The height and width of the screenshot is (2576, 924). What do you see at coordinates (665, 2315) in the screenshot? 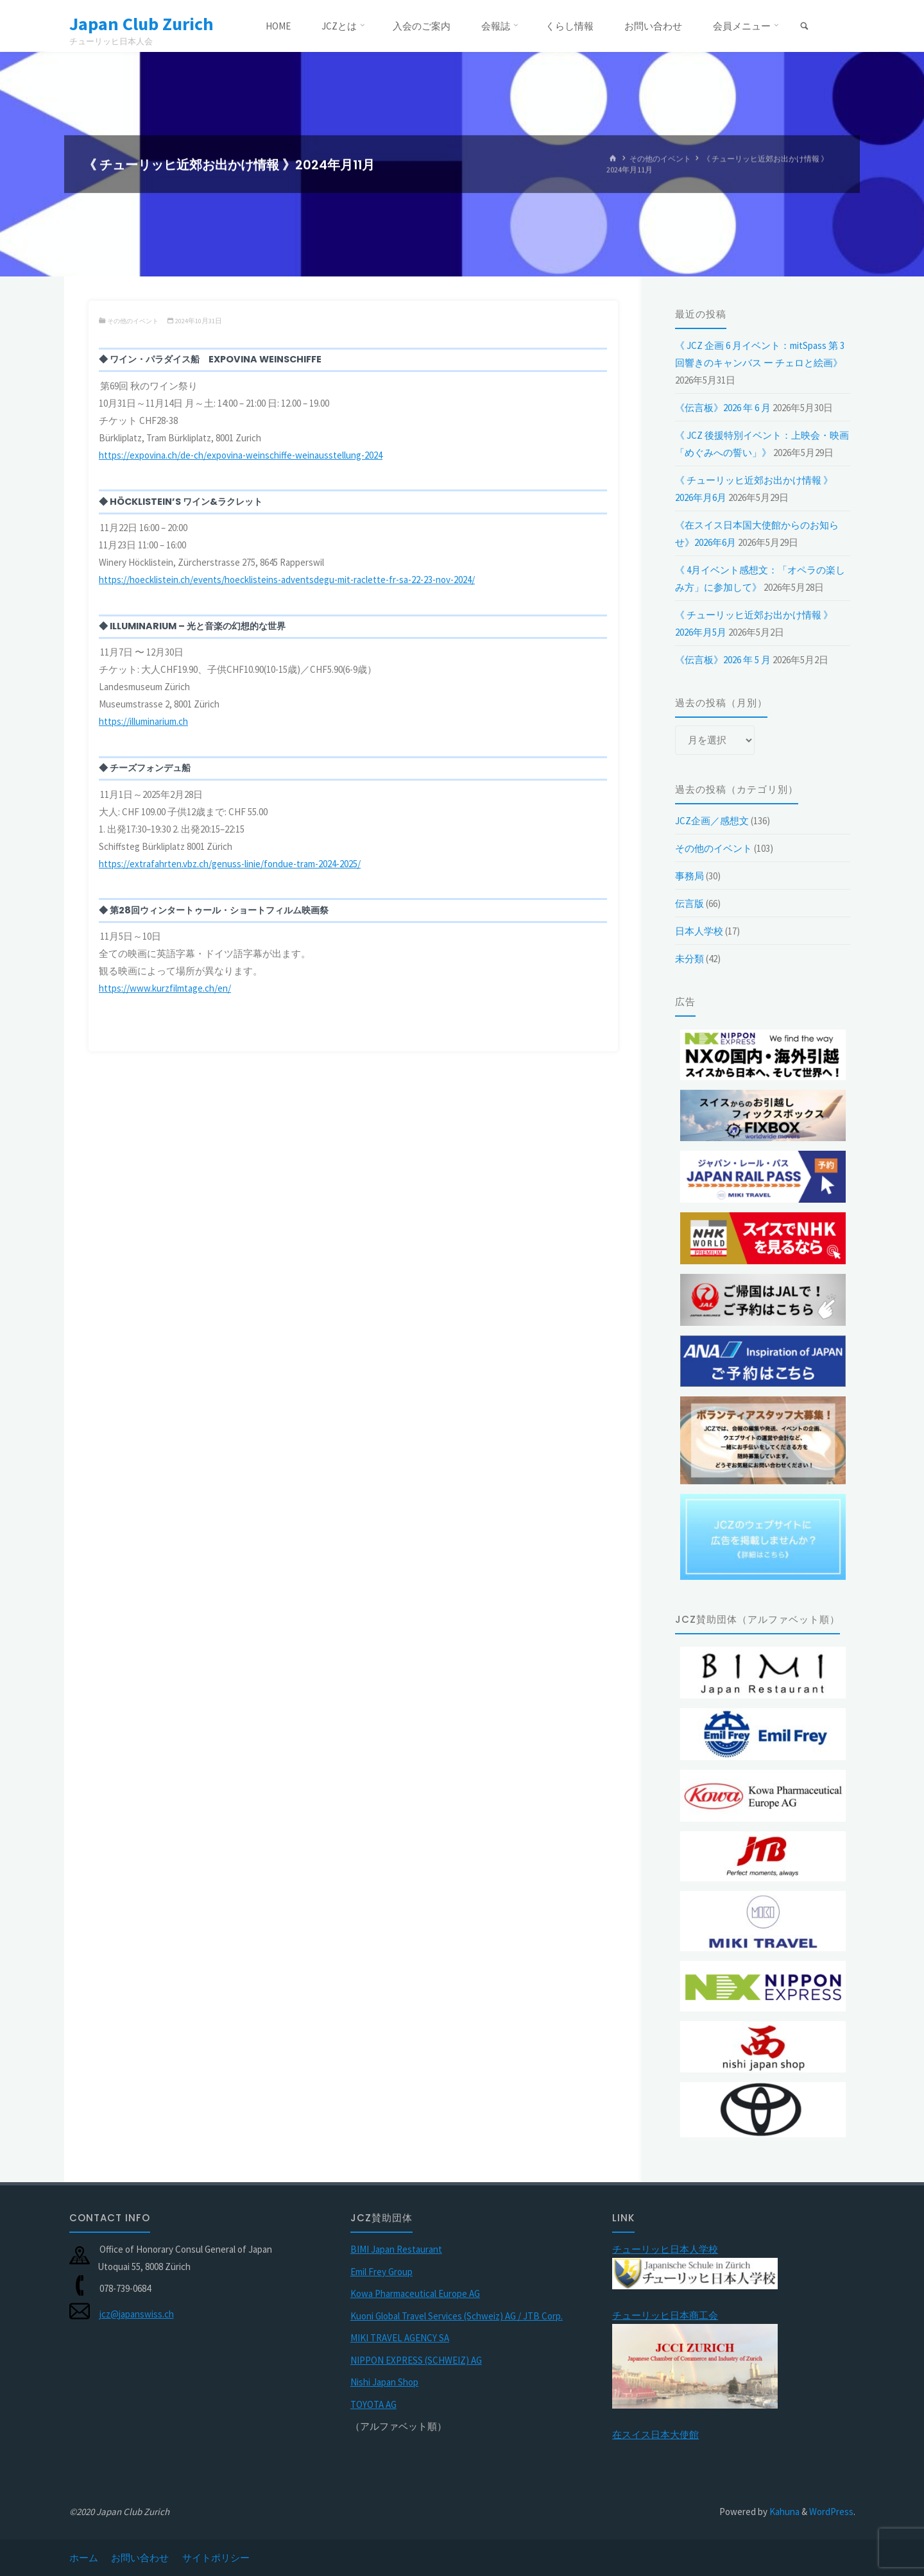
I see `チューリッヒ日本商工会` at bounding box center [665, 2315].